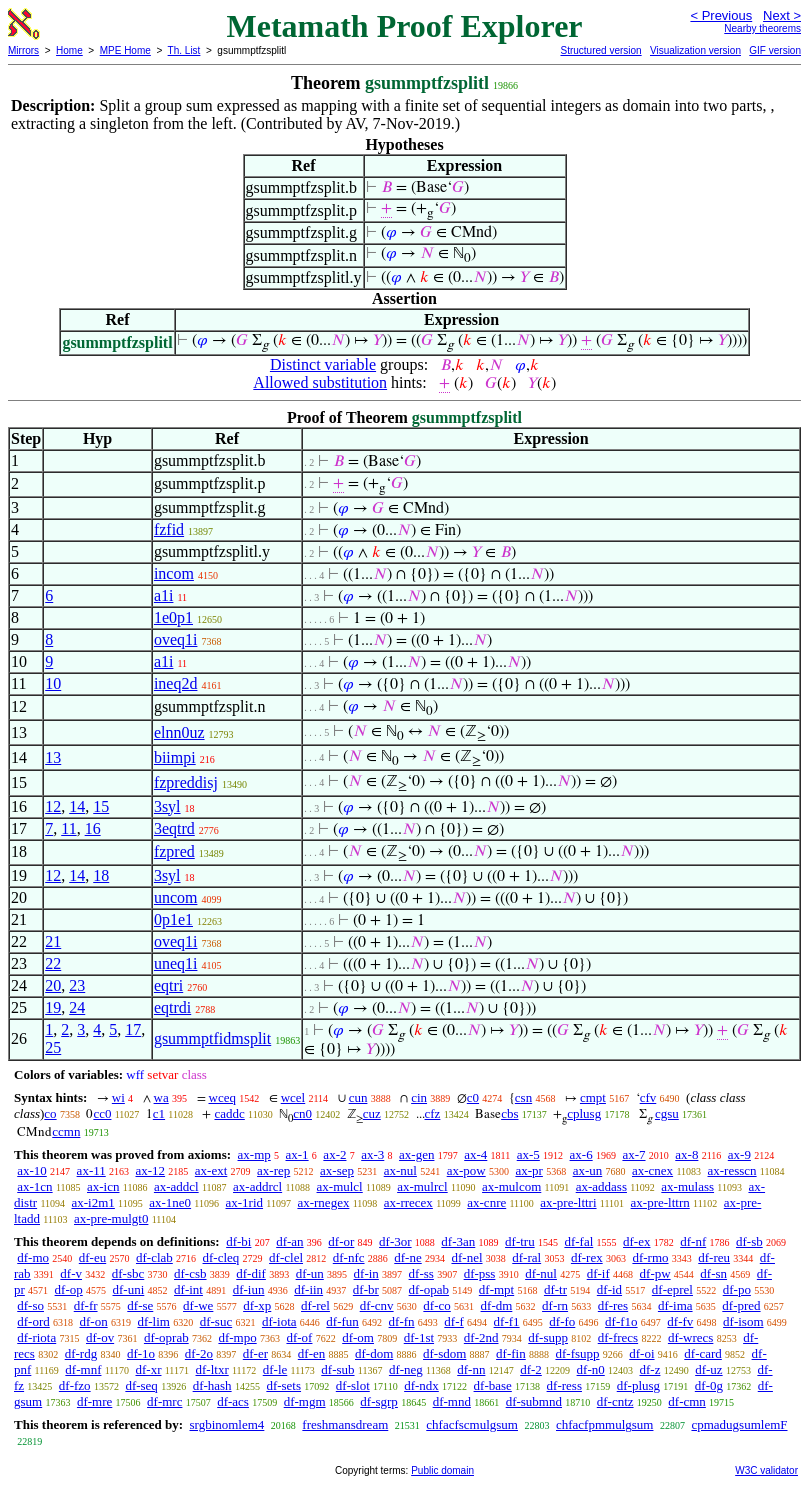 This screenshot has height=1487, width=809. I want to click on chfacfscmulgsum, so click(472, 1424).